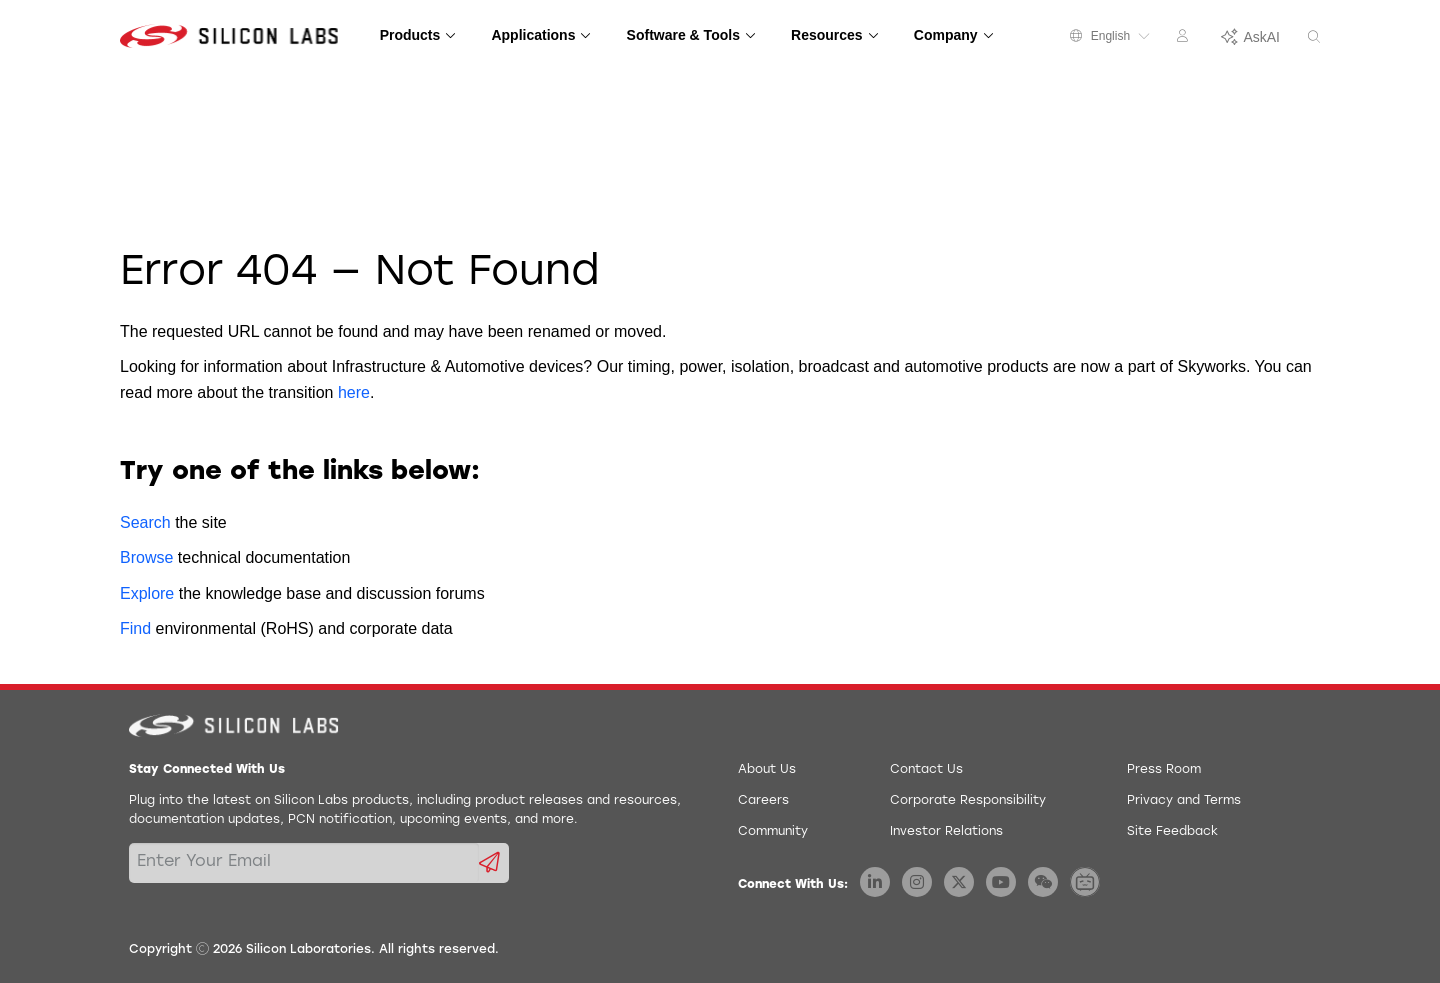  Describe the element at coordinates (146, 557) in the screenshot. I see `Browse` at that location.